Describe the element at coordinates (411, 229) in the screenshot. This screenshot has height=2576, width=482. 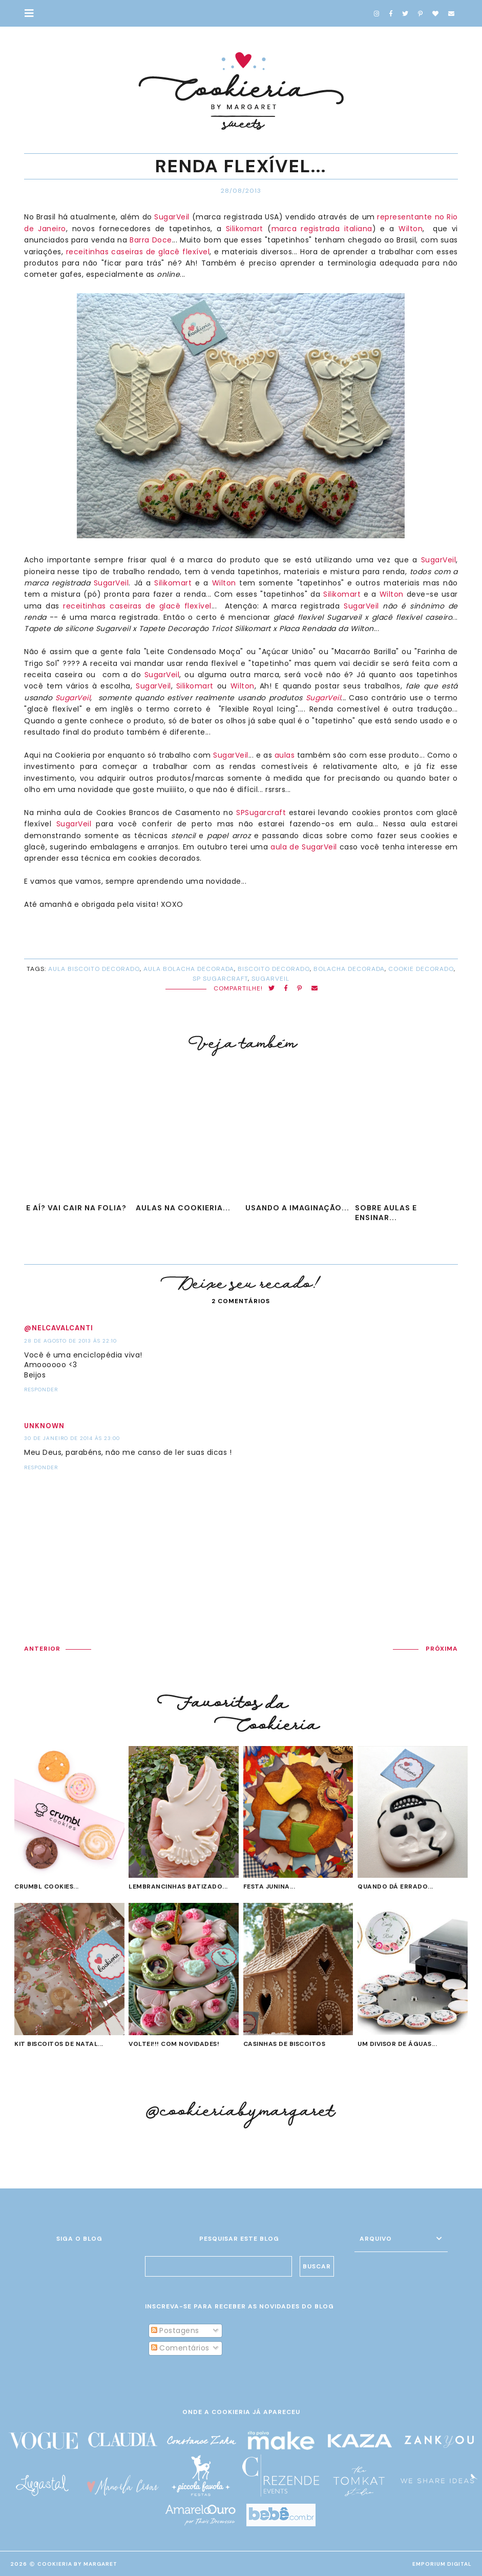
I see `Wilton` at that location.